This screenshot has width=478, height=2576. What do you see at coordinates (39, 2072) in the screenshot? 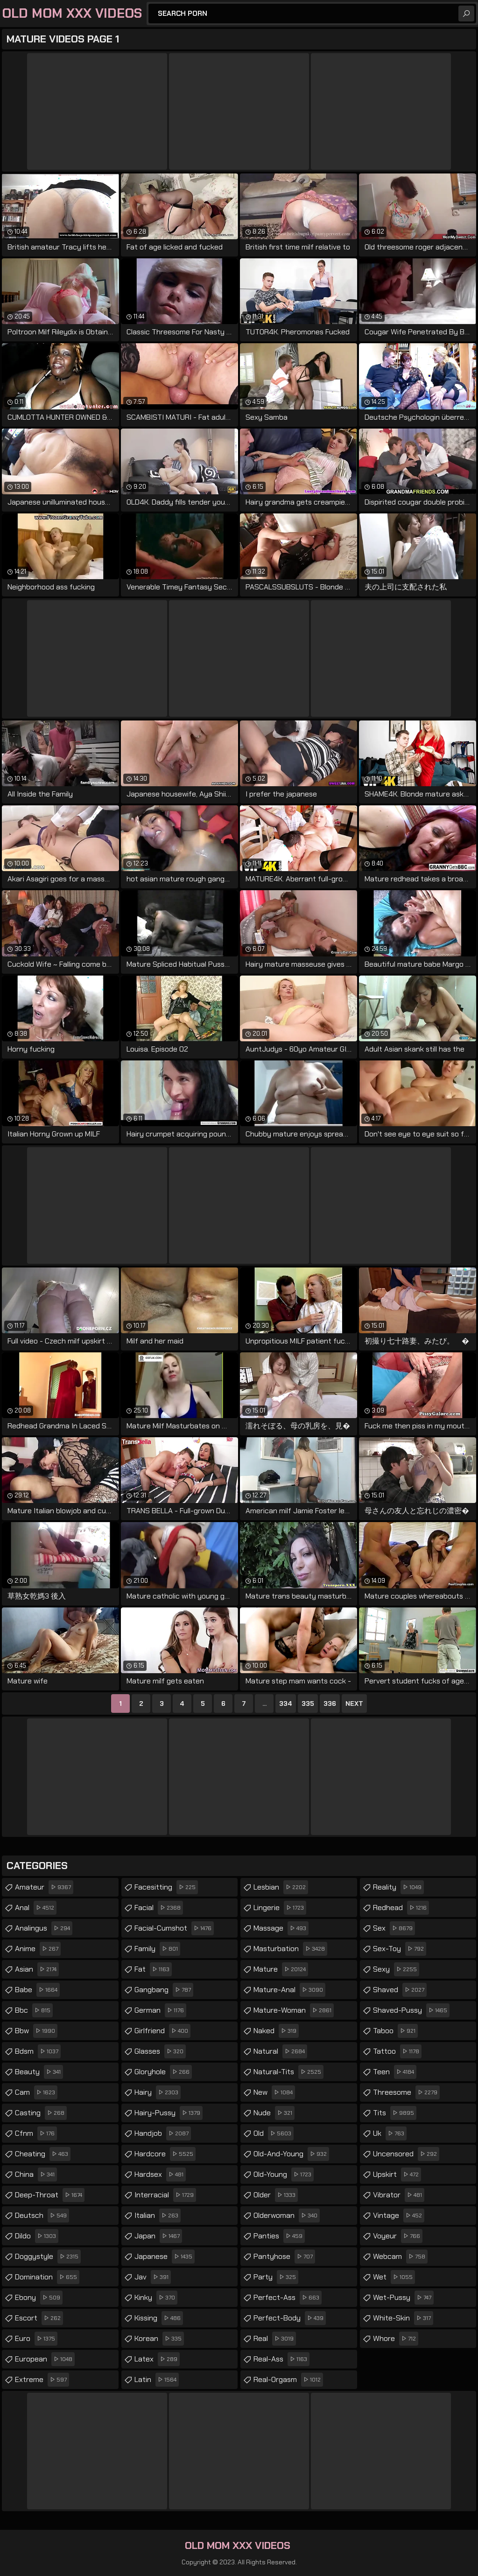
I see `beauty` at bounding box center [39, 2072].